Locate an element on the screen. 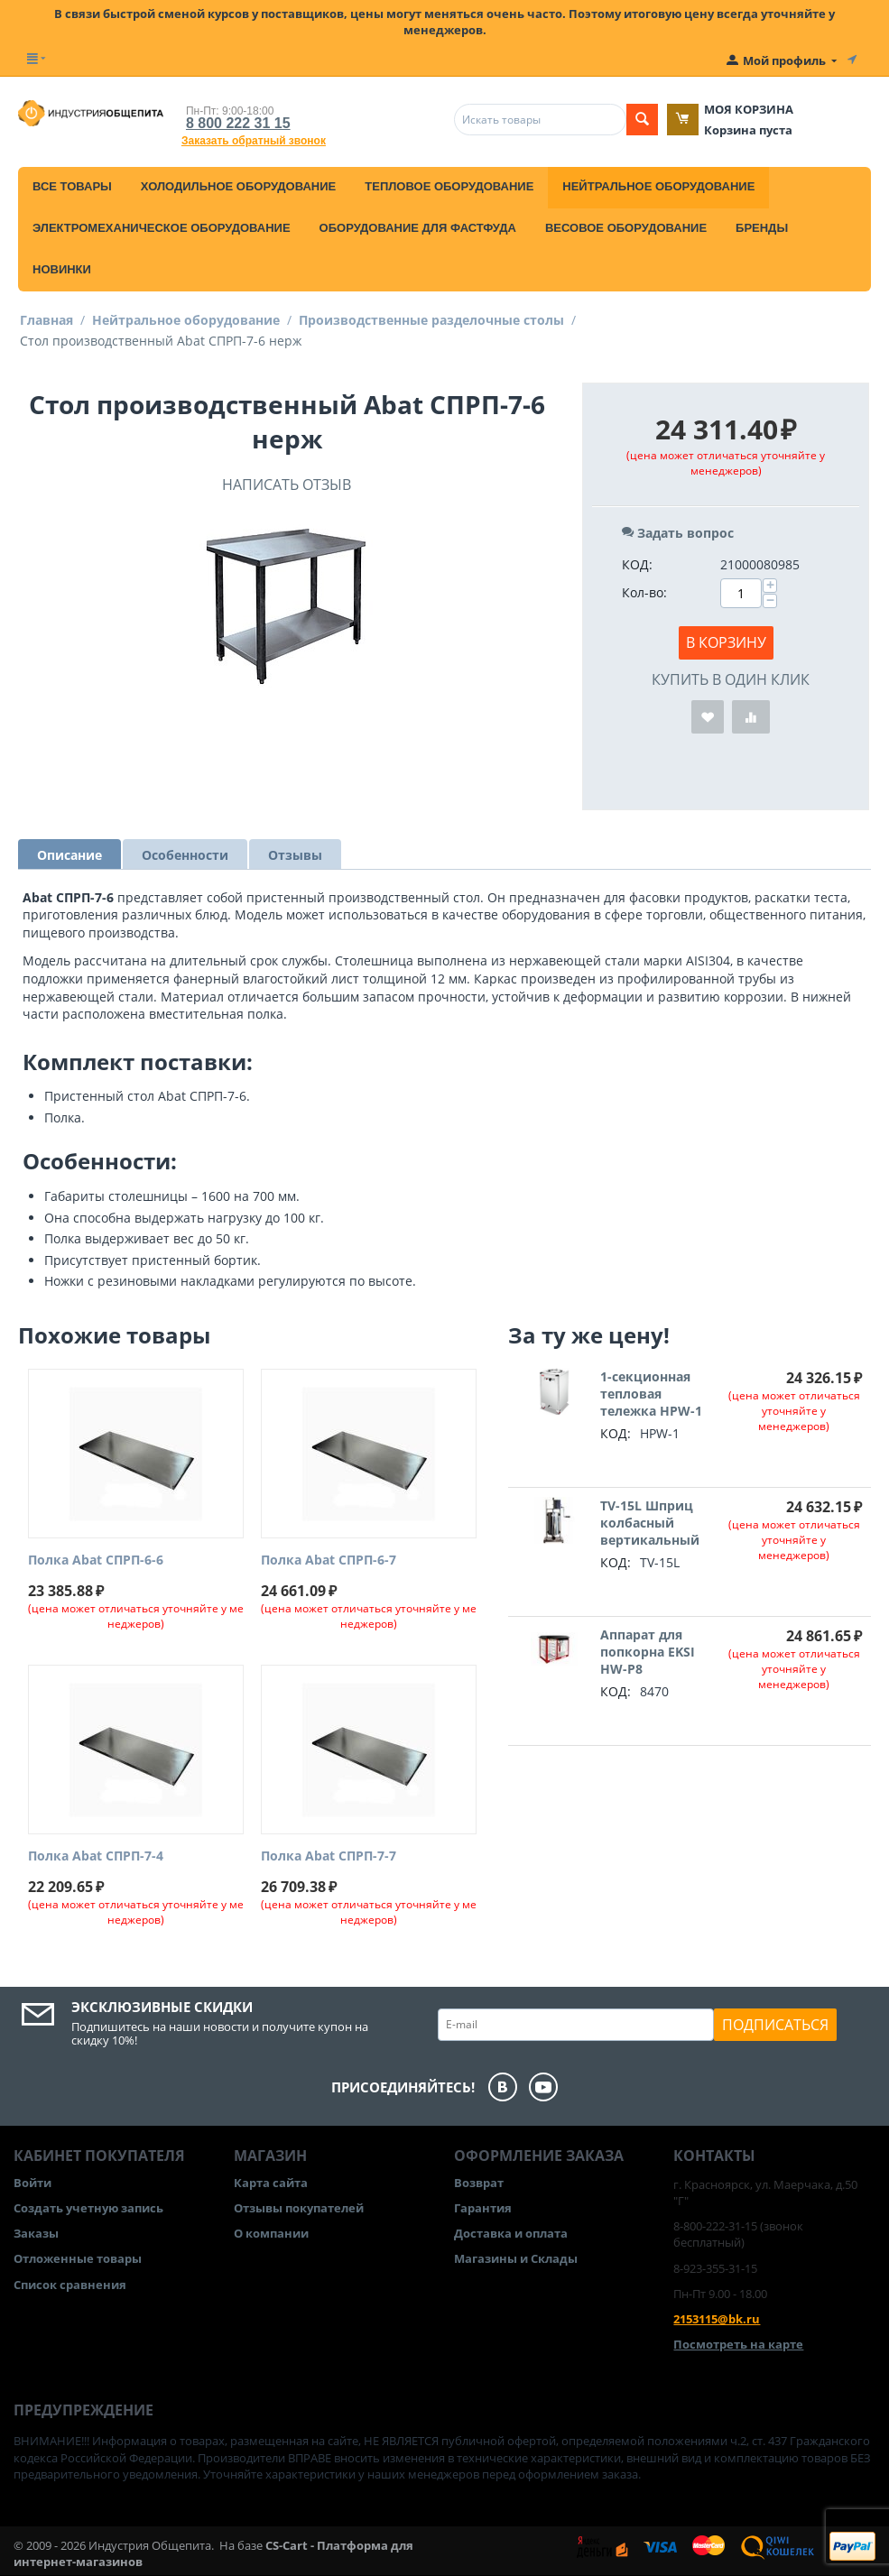 The width and height of the screenshot is (889, 2576). Войти is located at coordinates (32, 2182).